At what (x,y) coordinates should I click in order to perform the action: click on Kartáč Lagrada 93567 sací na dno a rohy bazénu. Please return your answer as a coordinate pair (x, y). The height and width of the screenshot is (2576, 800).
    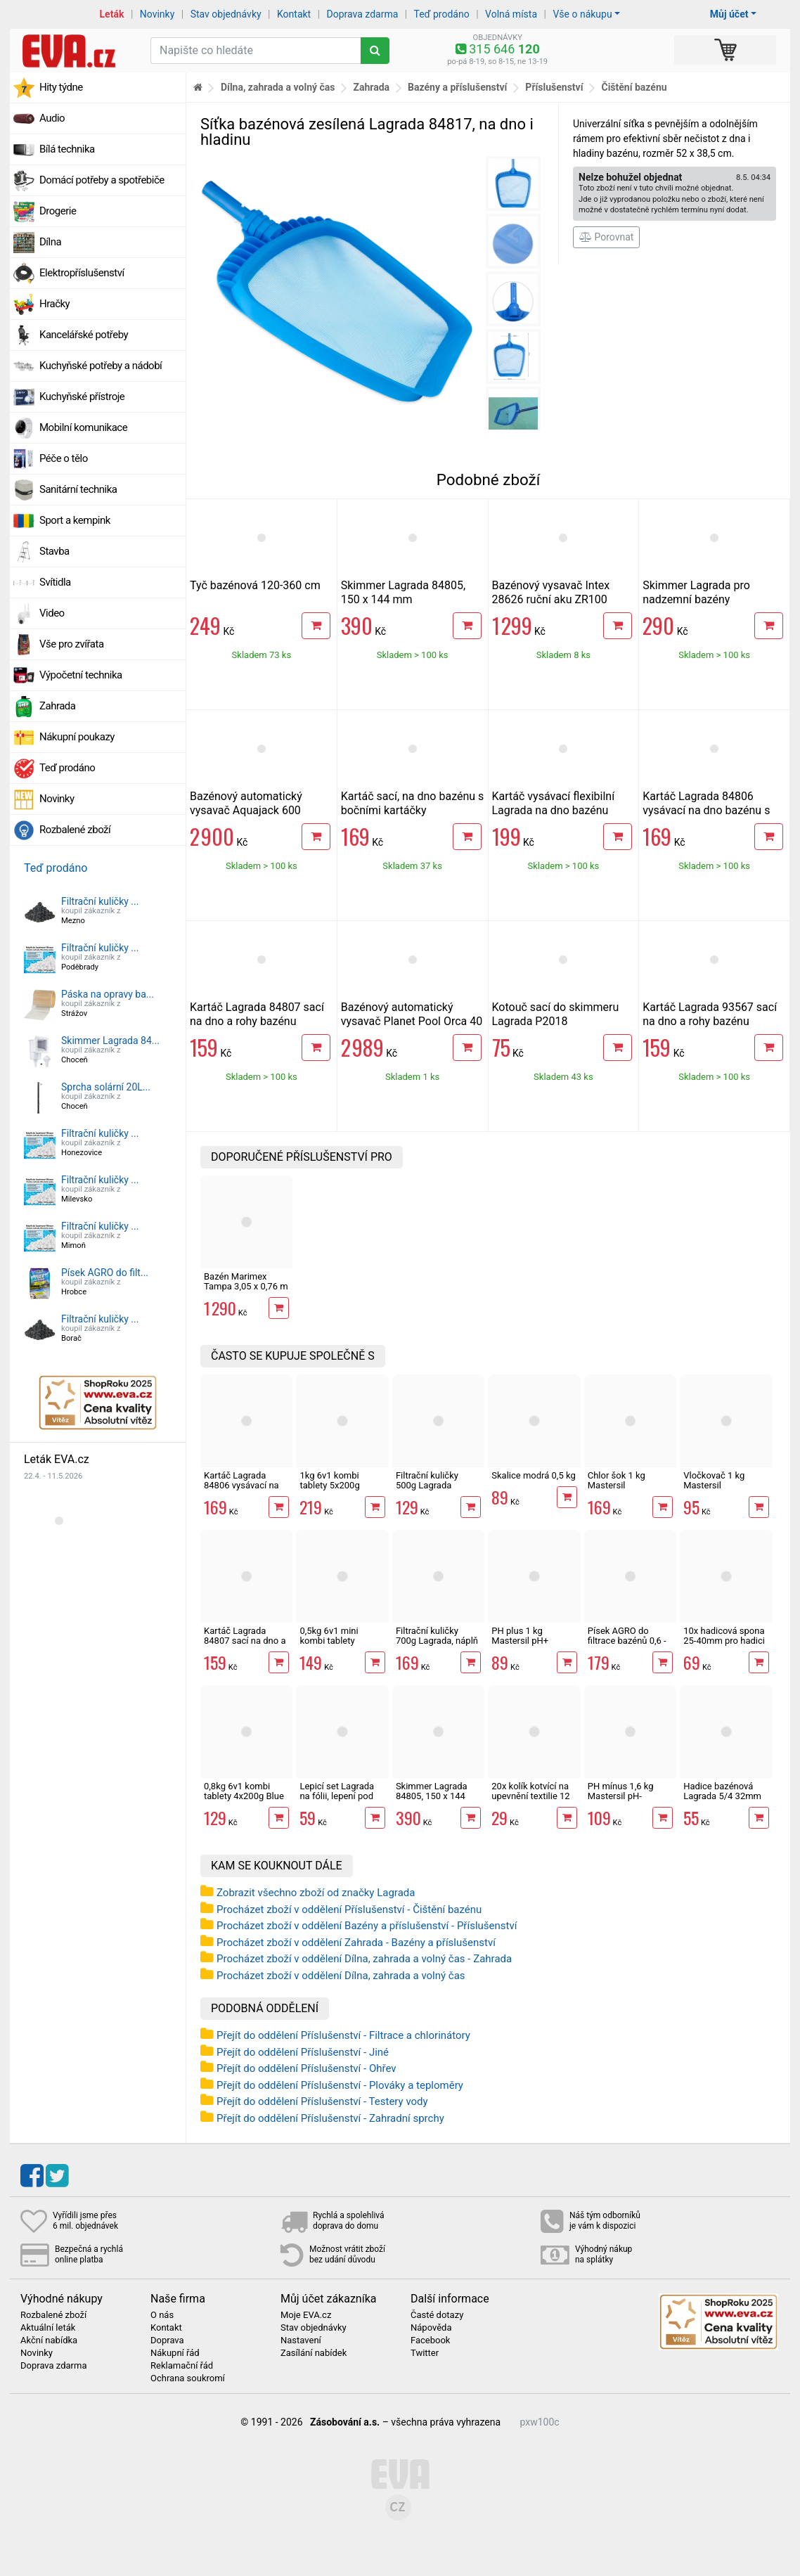
    Looking at the image, I should click on (710, 1014).